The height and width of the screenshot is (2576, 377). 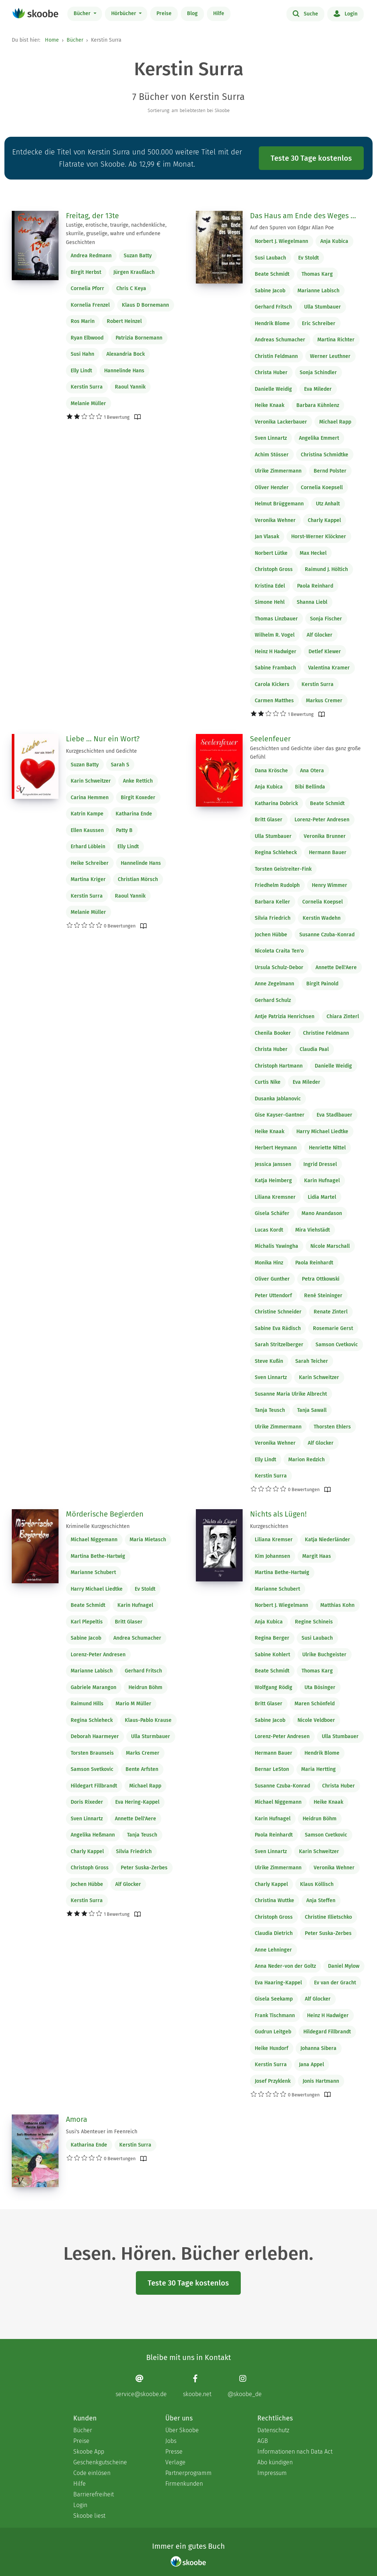 I want to click on Thorsten Ehlers, so click(x=332, y=1427).